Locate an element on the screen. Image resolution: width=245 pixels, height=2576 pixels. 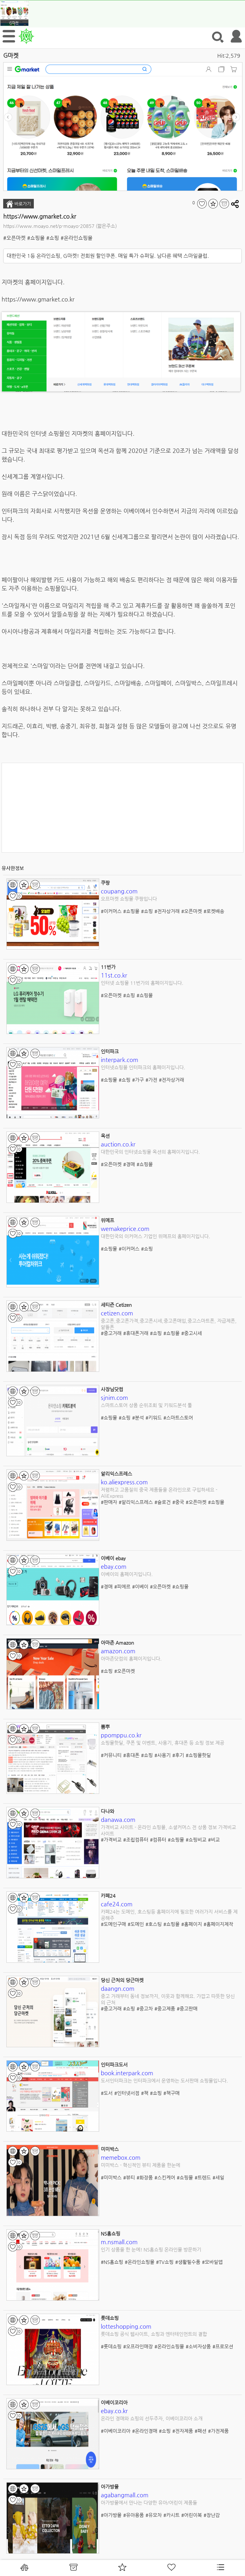
카페24 is located at coordinates (108, 1895).